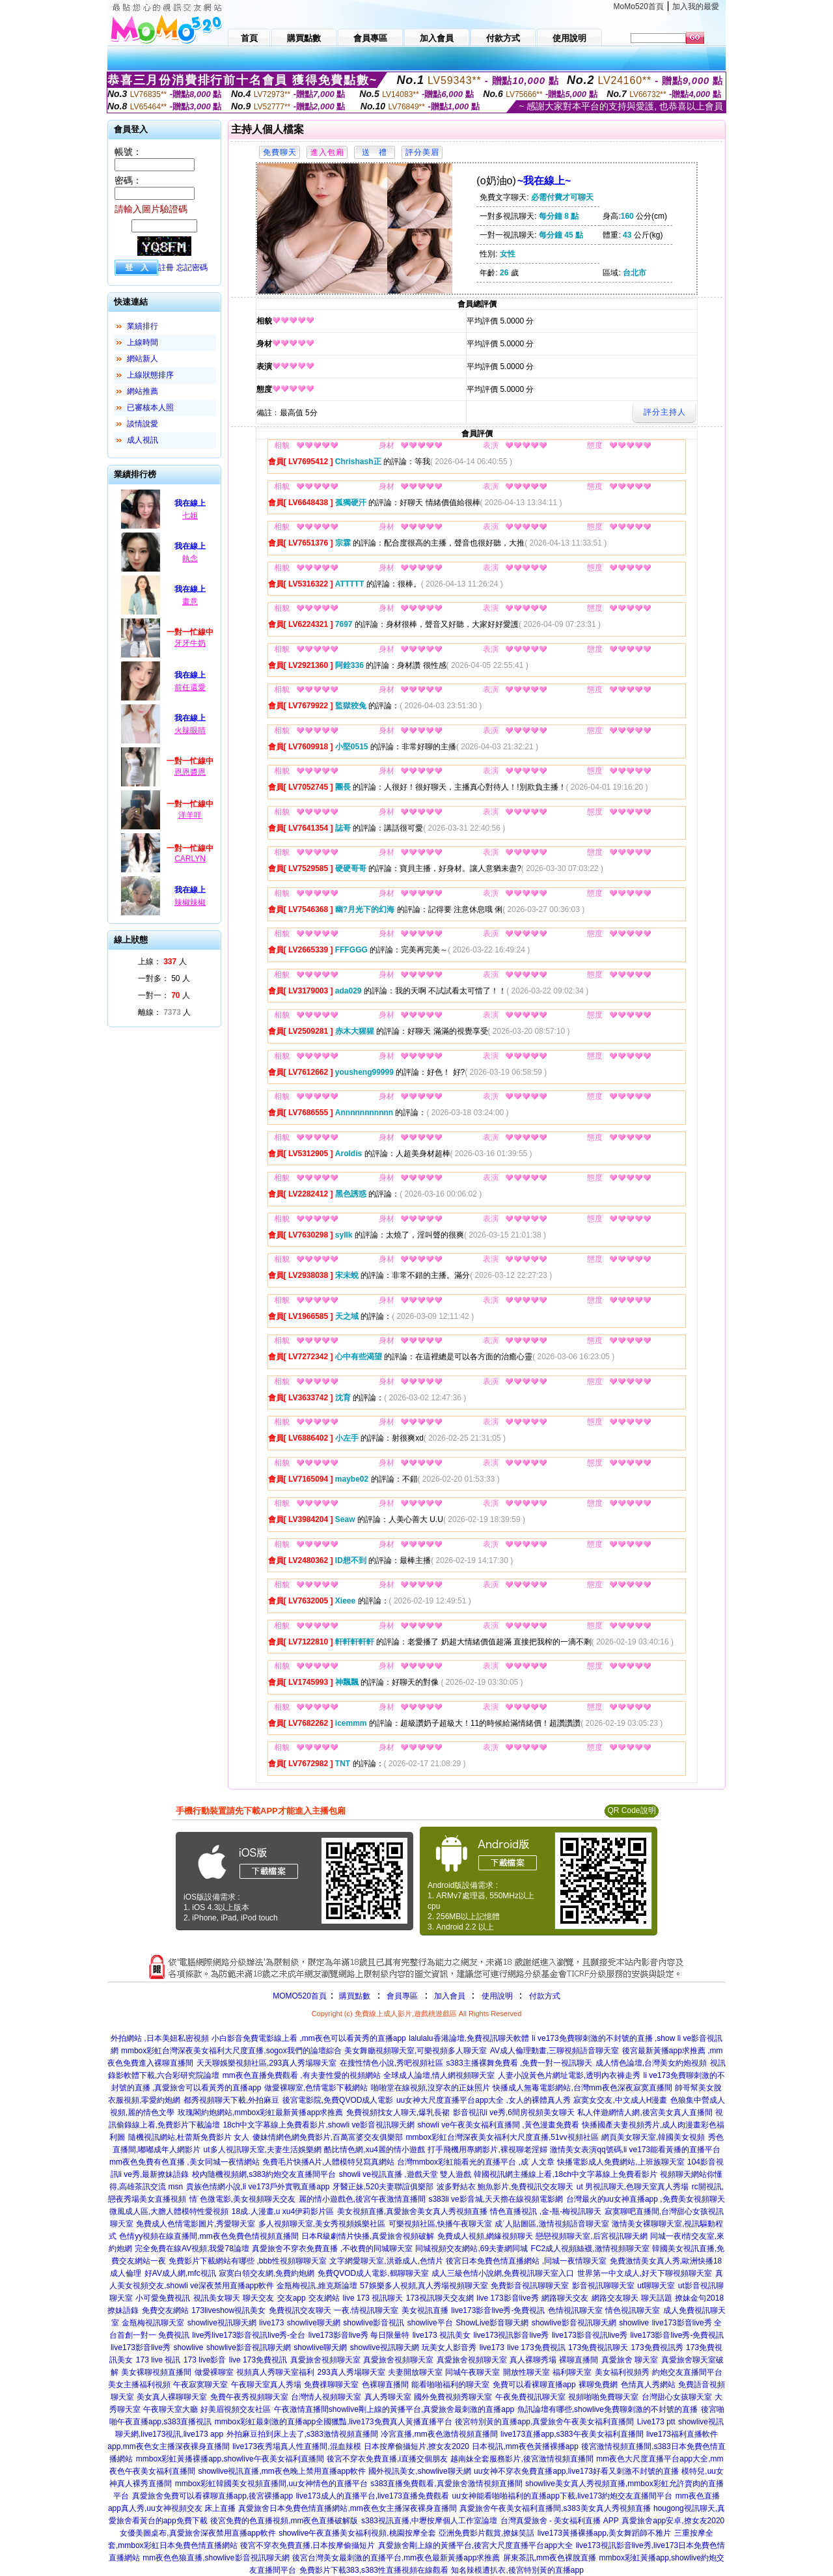 The image size is (833, 2576). Describe the element at coordinates (498, 2310) in the screenshot. I see `live173影音live秀-免費視訊` at that location.